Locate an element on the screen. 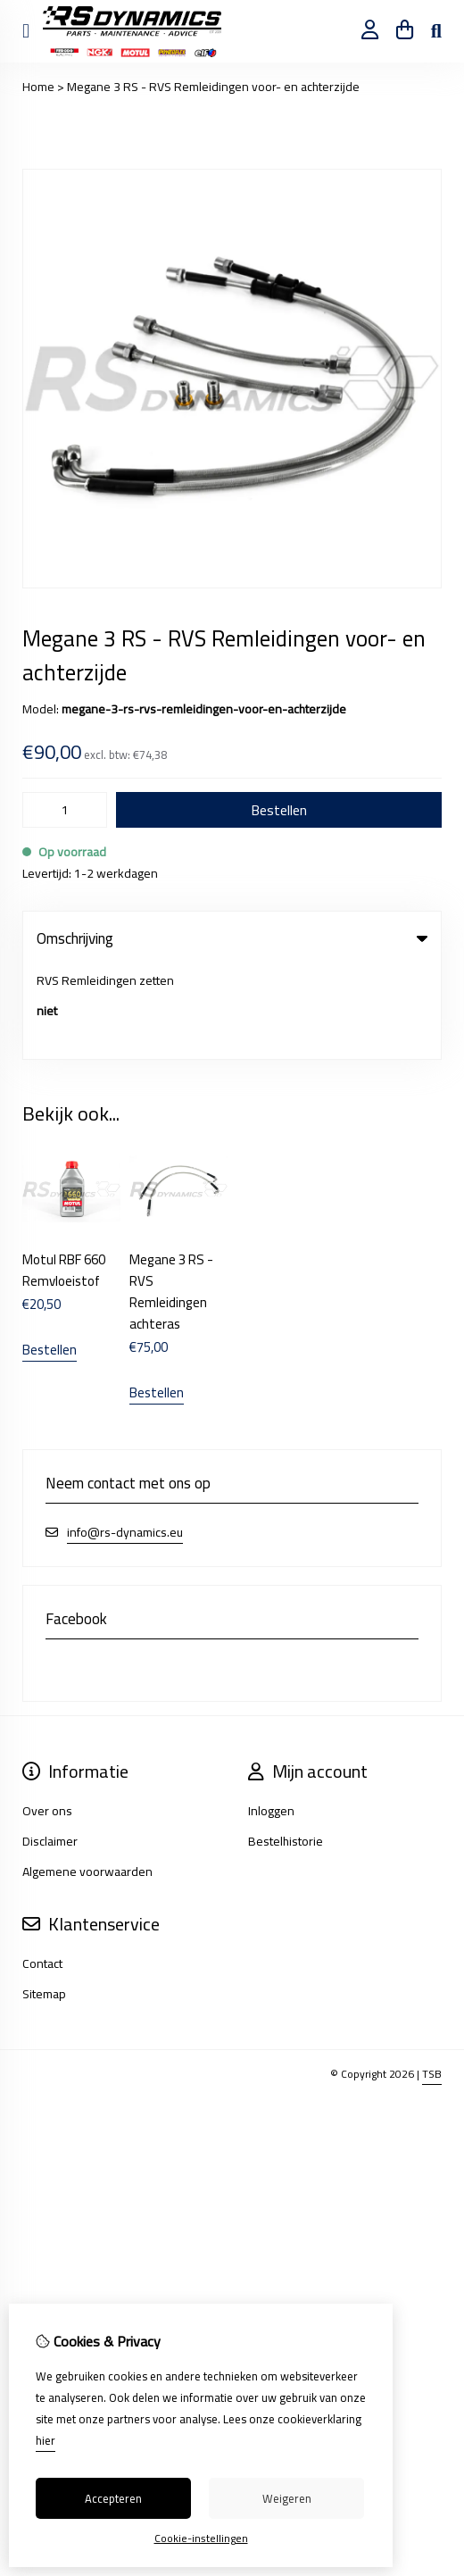  Sitemap is located at coordinates (44, 1900).